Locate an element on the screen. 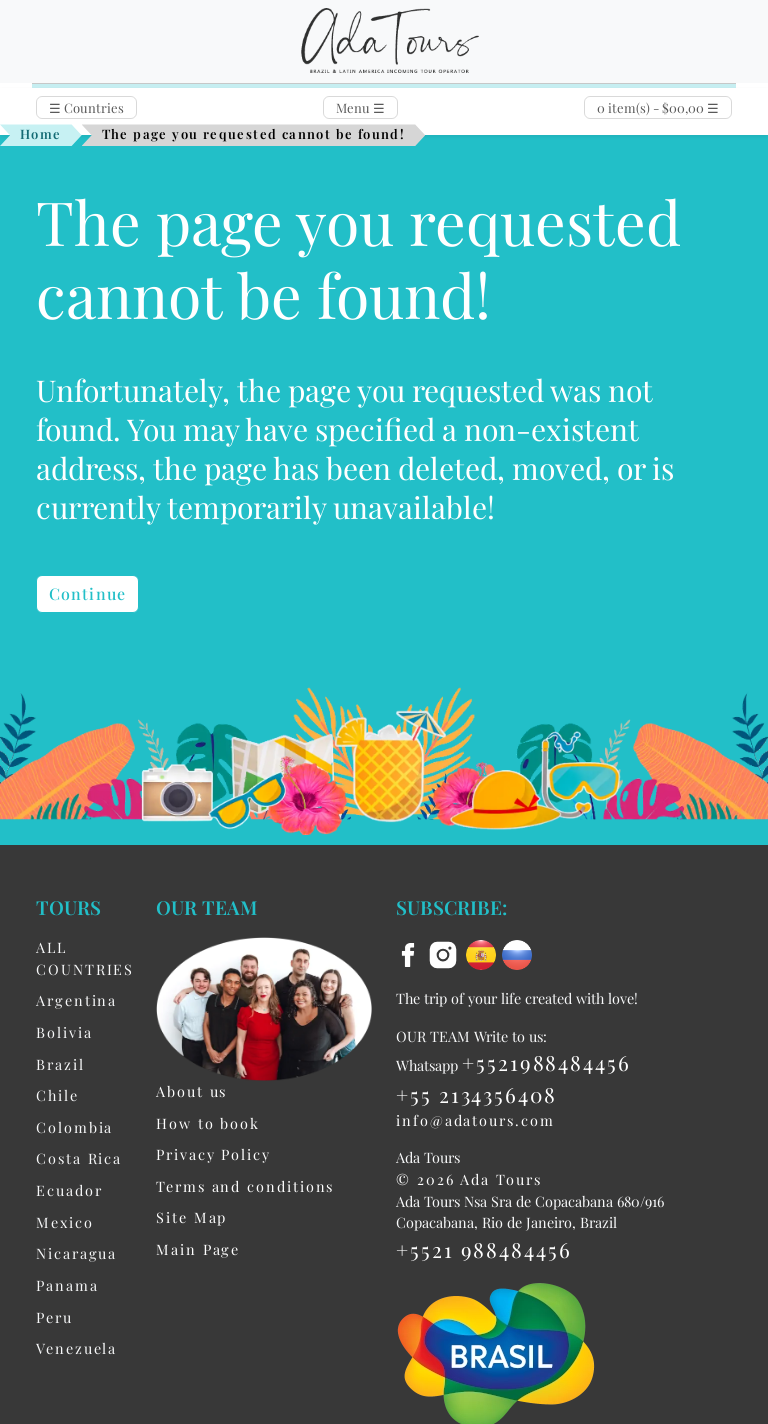 The image size is (768, 1424). How to book is located at coordinates (208, 1123).